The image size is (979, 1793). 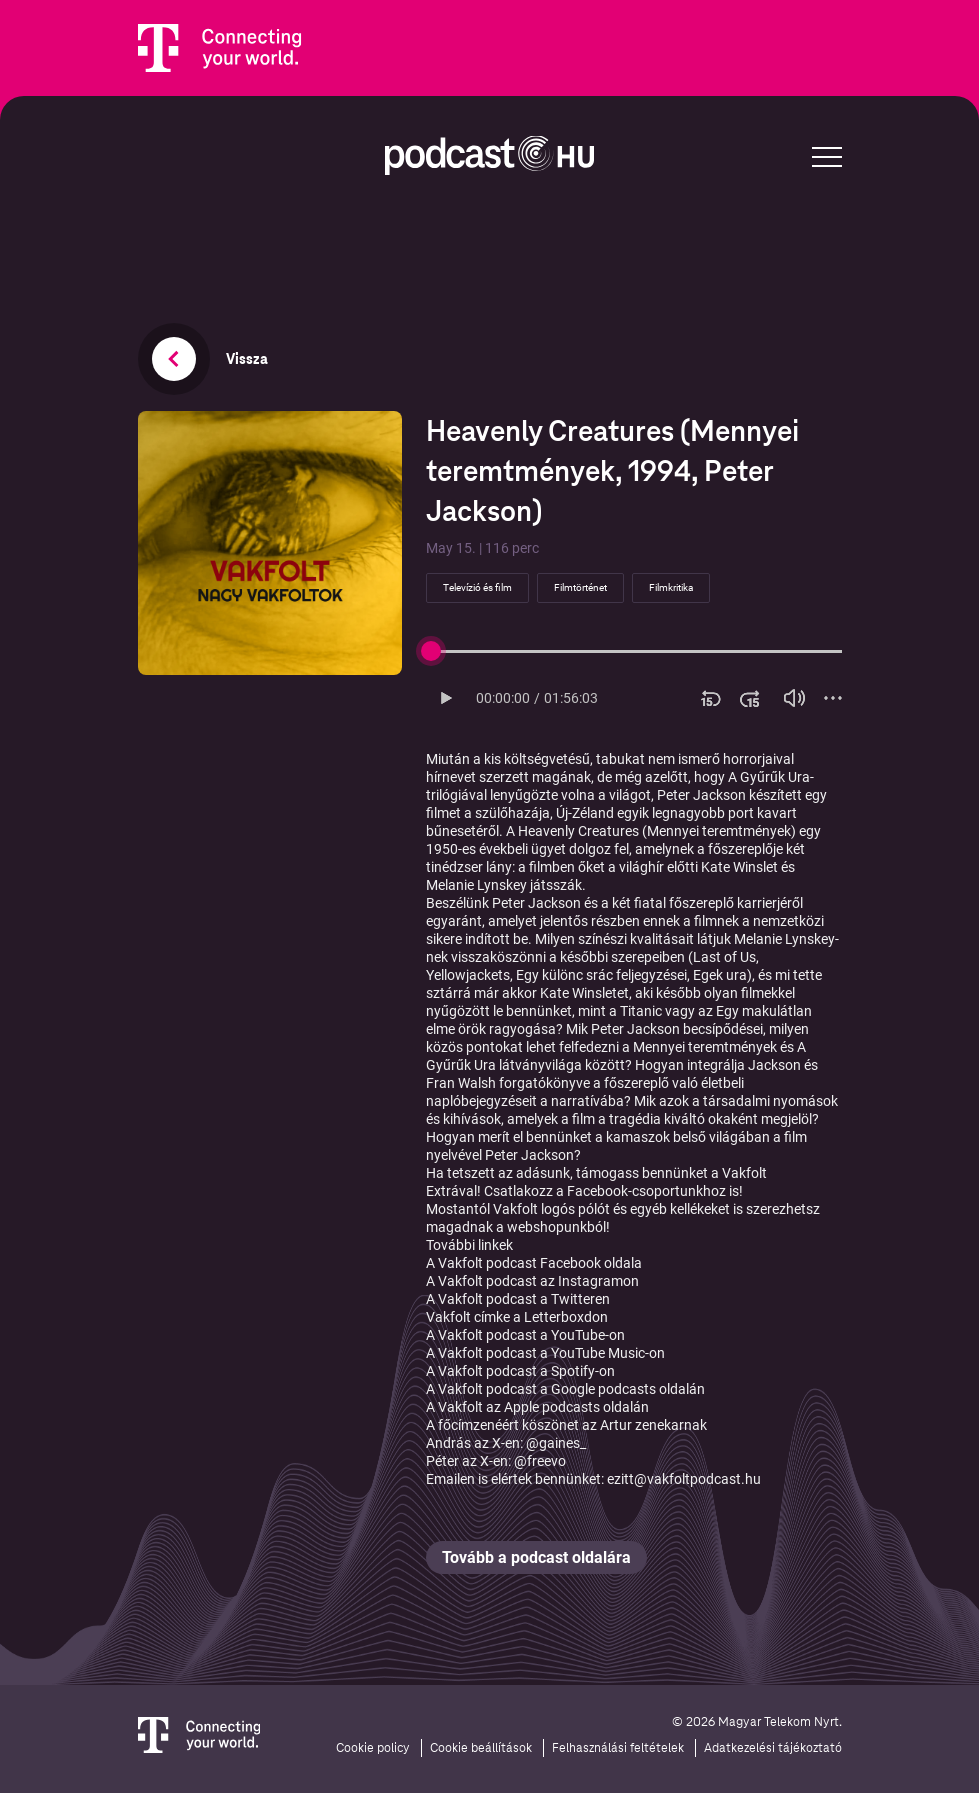 What do you see at coordinates (373, 1748) in the screenshot?
I see `Cookie policy` at bounding box center [373, 1748].